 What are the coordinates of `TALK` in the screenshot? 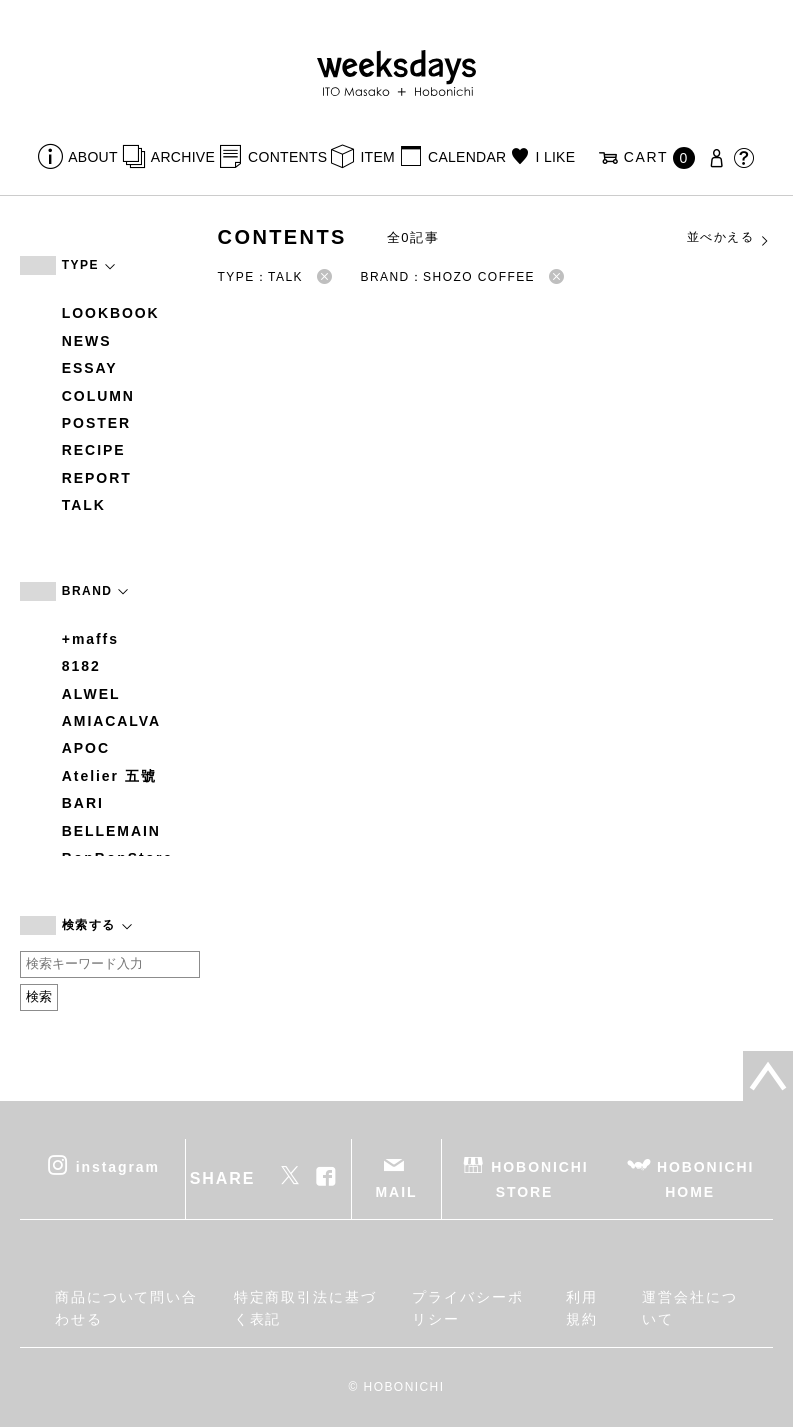 It's located at (84, 505).